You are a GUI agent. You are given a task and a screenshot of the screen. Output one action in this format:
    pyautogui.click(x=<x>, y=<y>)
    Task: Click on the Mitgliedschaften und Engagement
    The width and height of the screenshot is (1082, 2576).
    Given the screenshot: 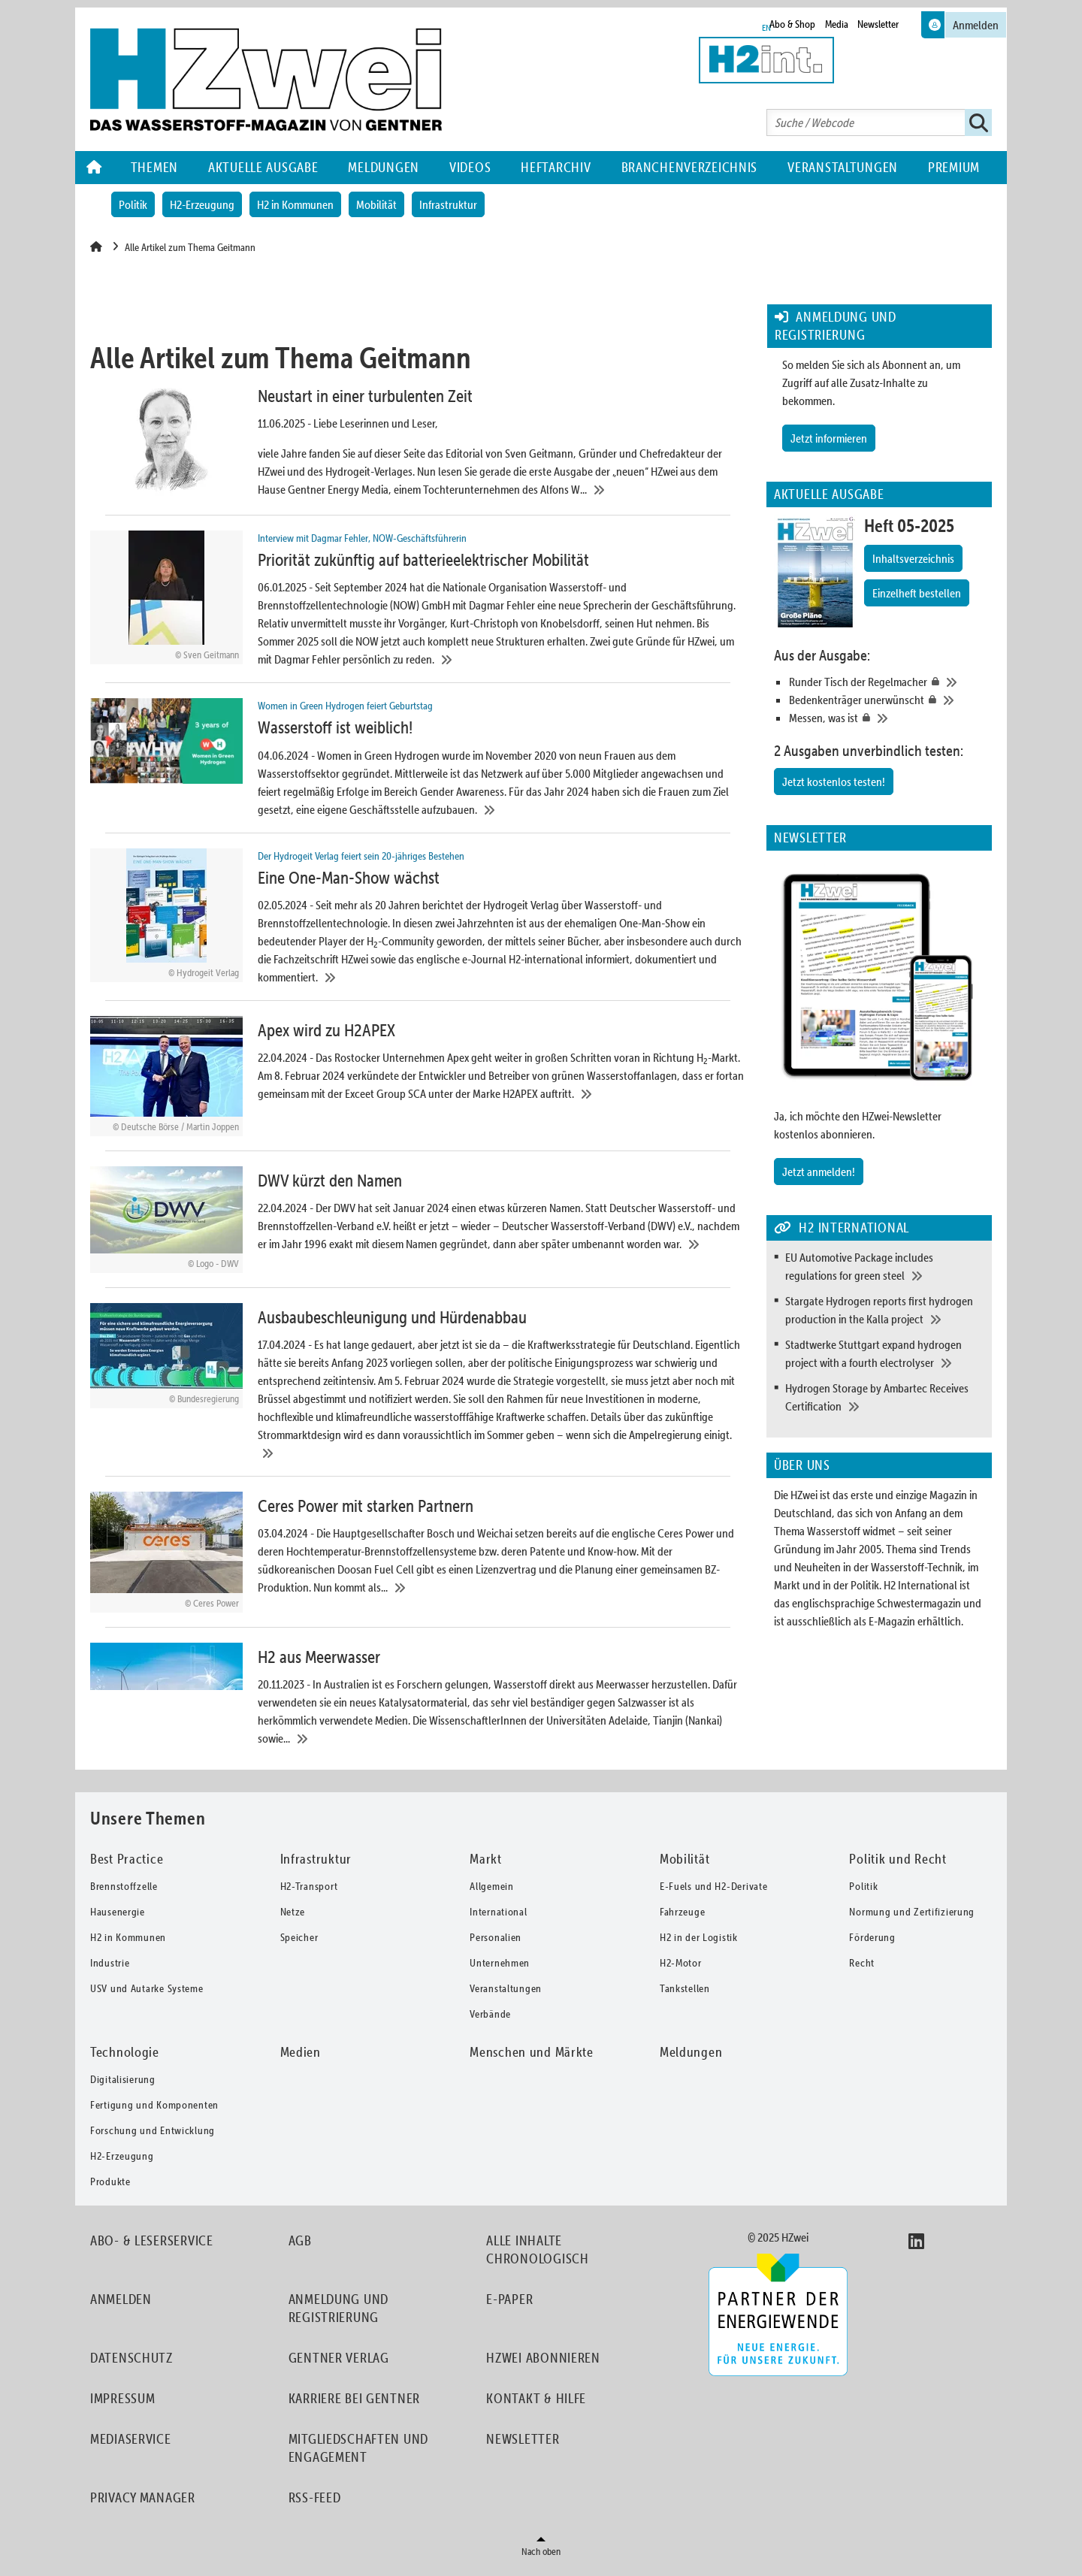 What is the action you would take?
    pyautogui.click(x=358, y=2452)
    